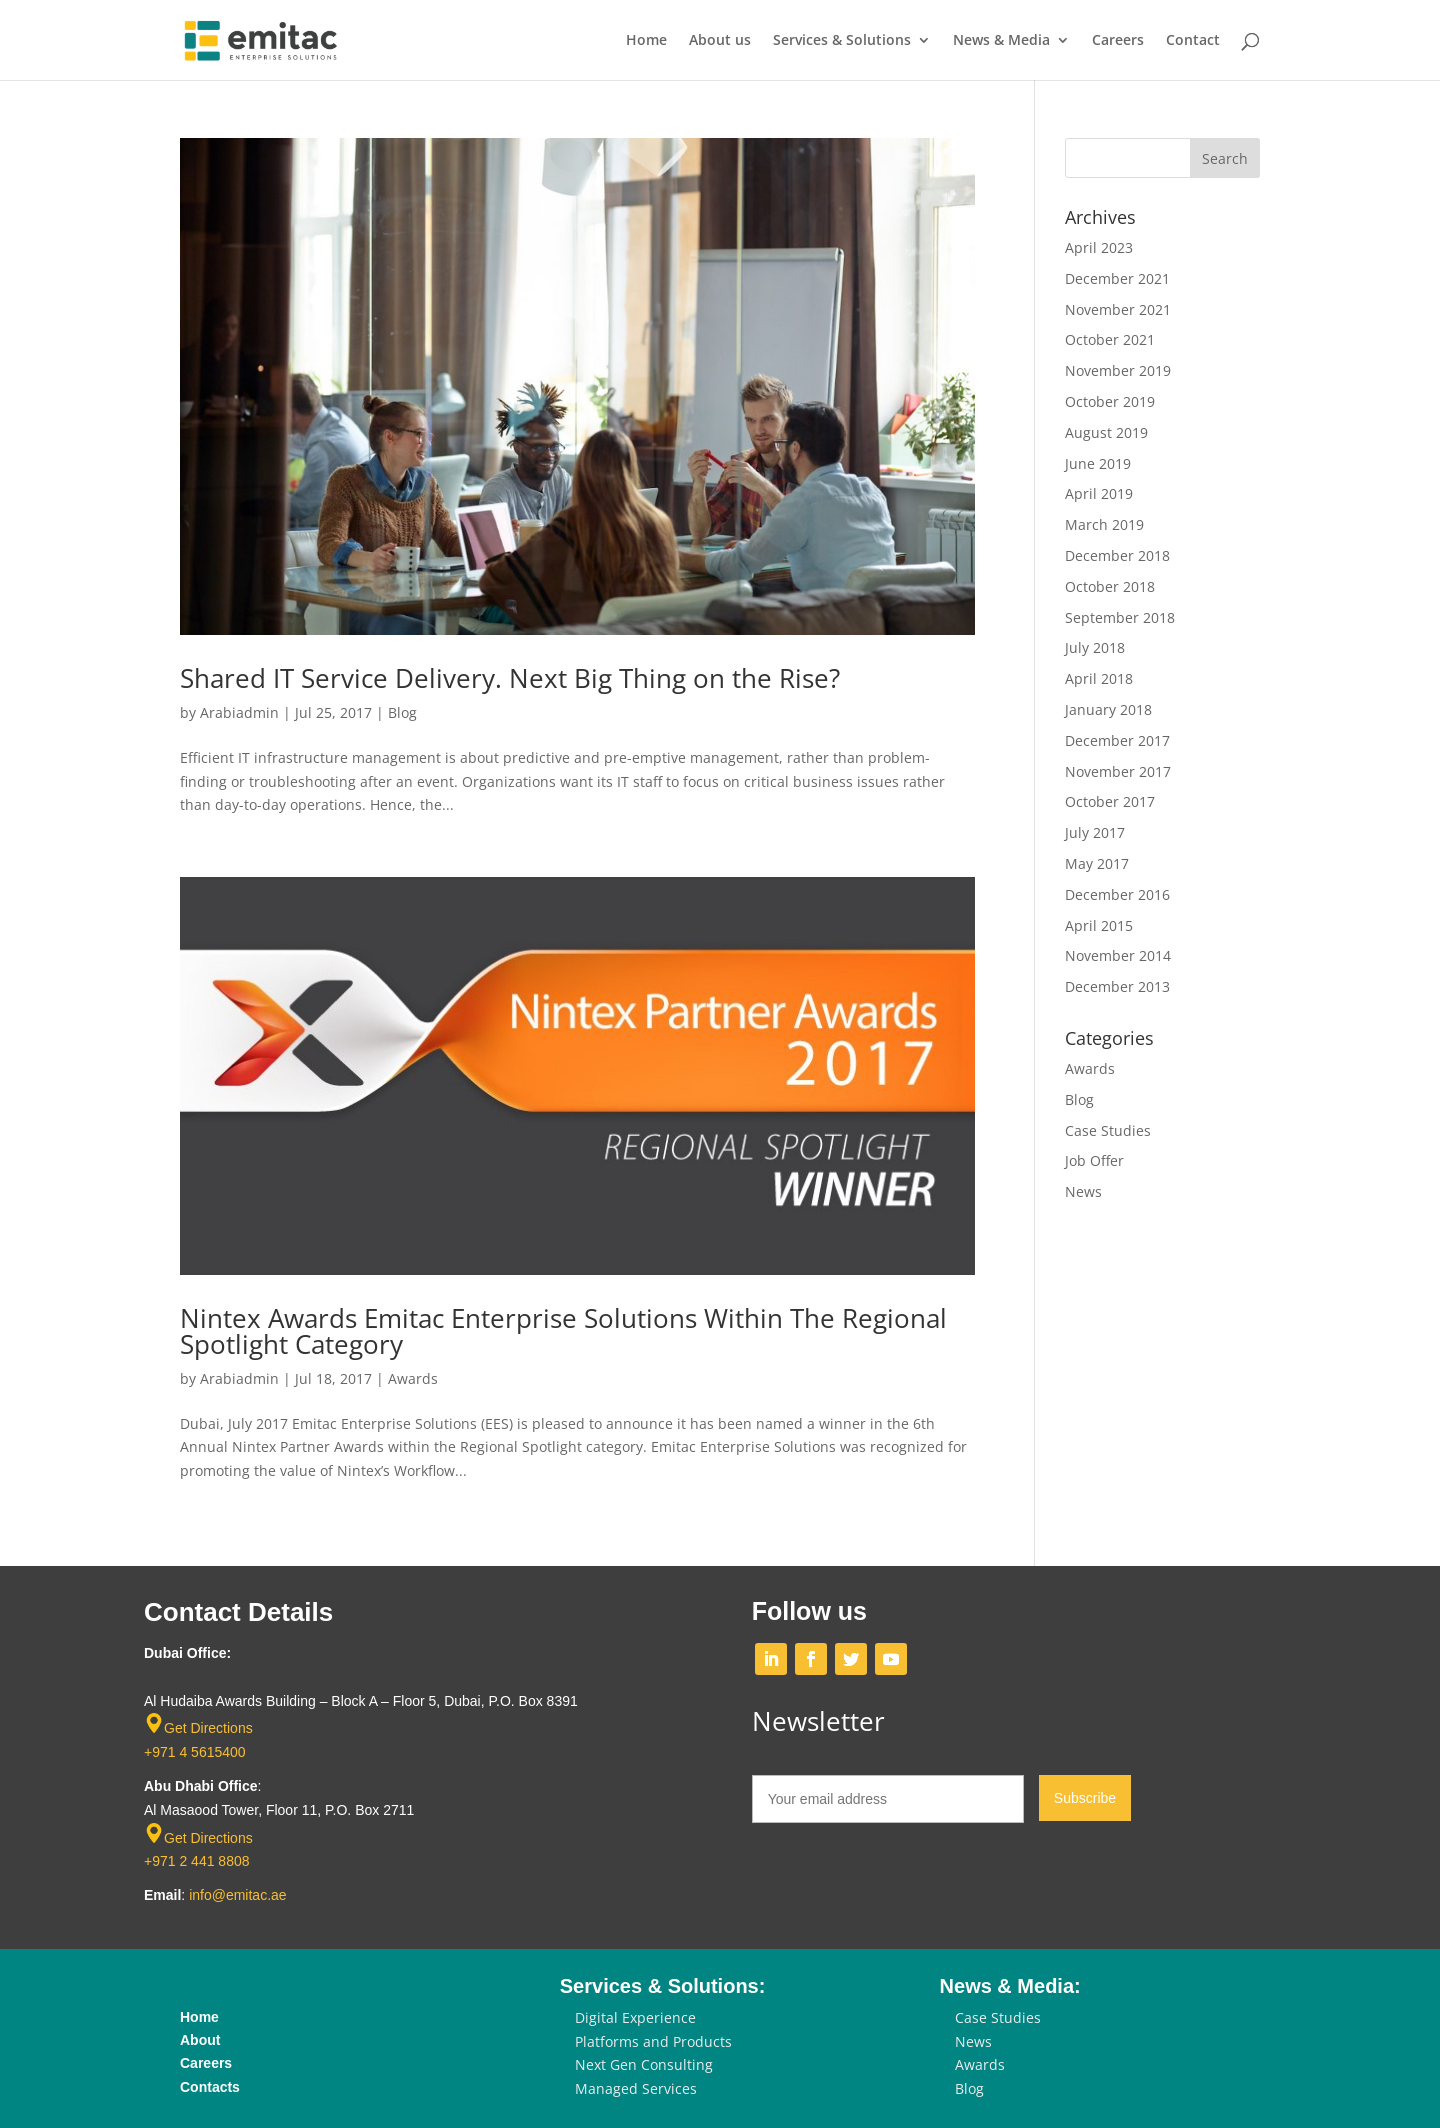 Image resolution: width=1440 pixels, height=2128 pixels. What do you see at coordinates (1117, 555) in the screenshot?
I see `December 2018` at bounding box center [1117, 555].